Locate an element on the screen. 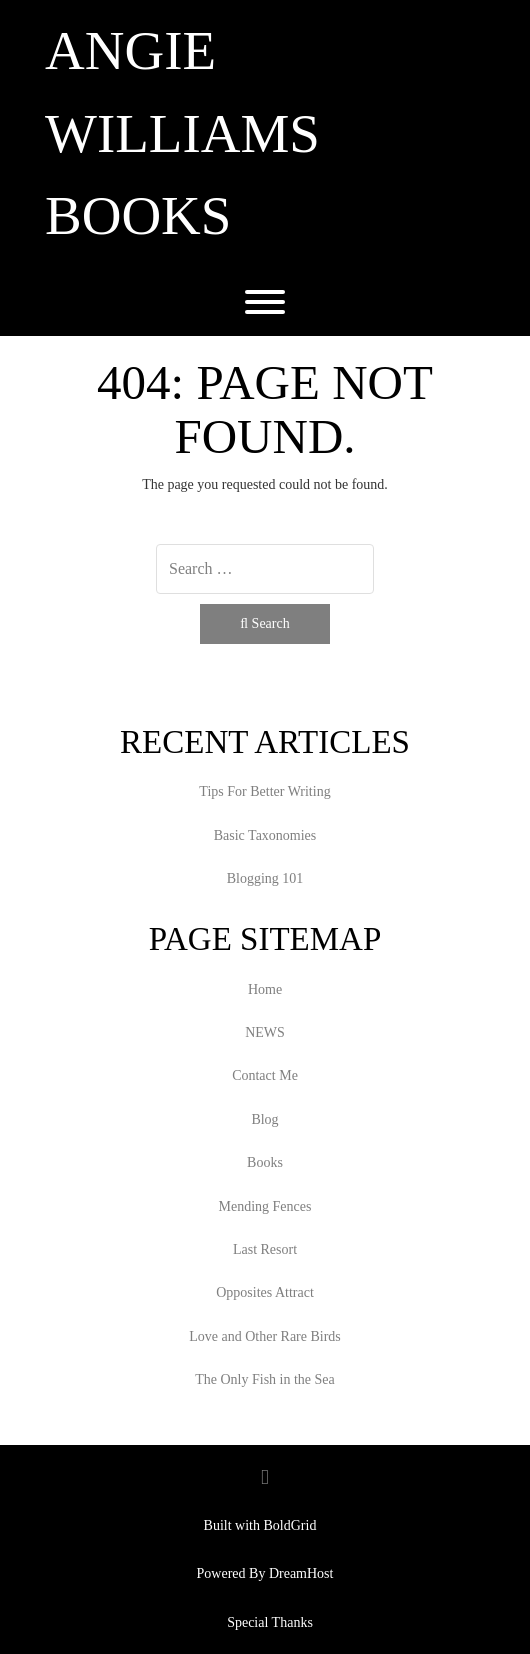 This screenshot has width=530, height=1654. Blog is located at coordinates (264, 1119).